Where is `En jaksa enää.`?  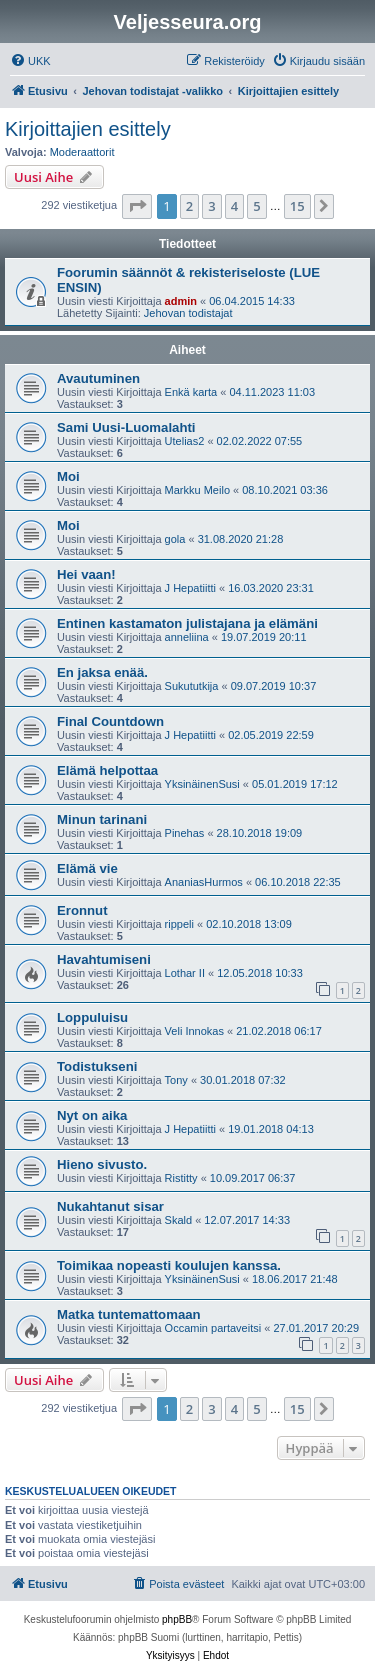 En jaksa enää. is located at coordinates (102, 672).